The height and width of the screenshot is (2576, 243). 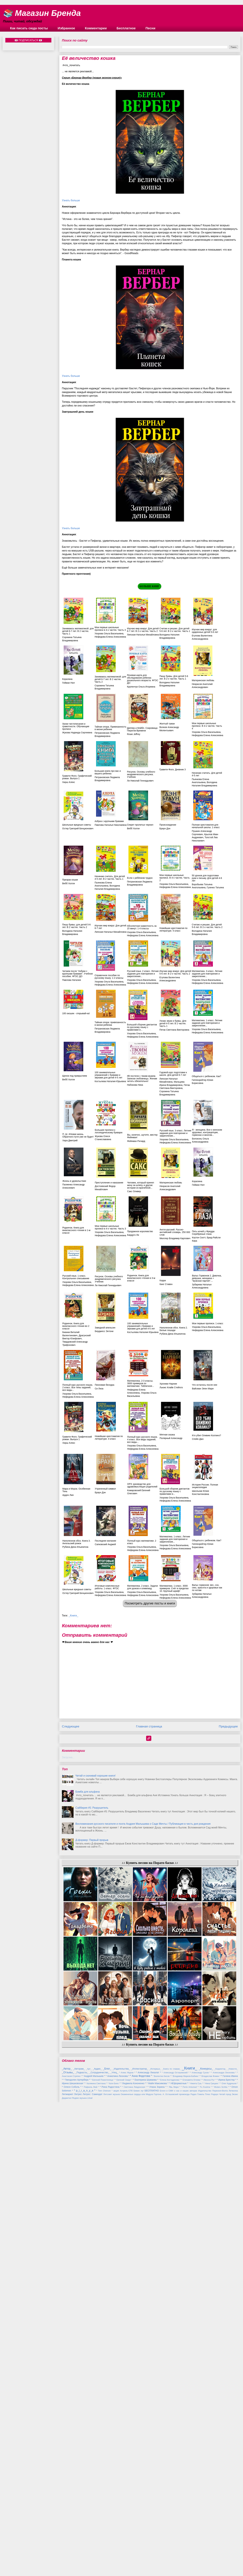 I want to click on Бежин луг, so click(x=138, y=2559).